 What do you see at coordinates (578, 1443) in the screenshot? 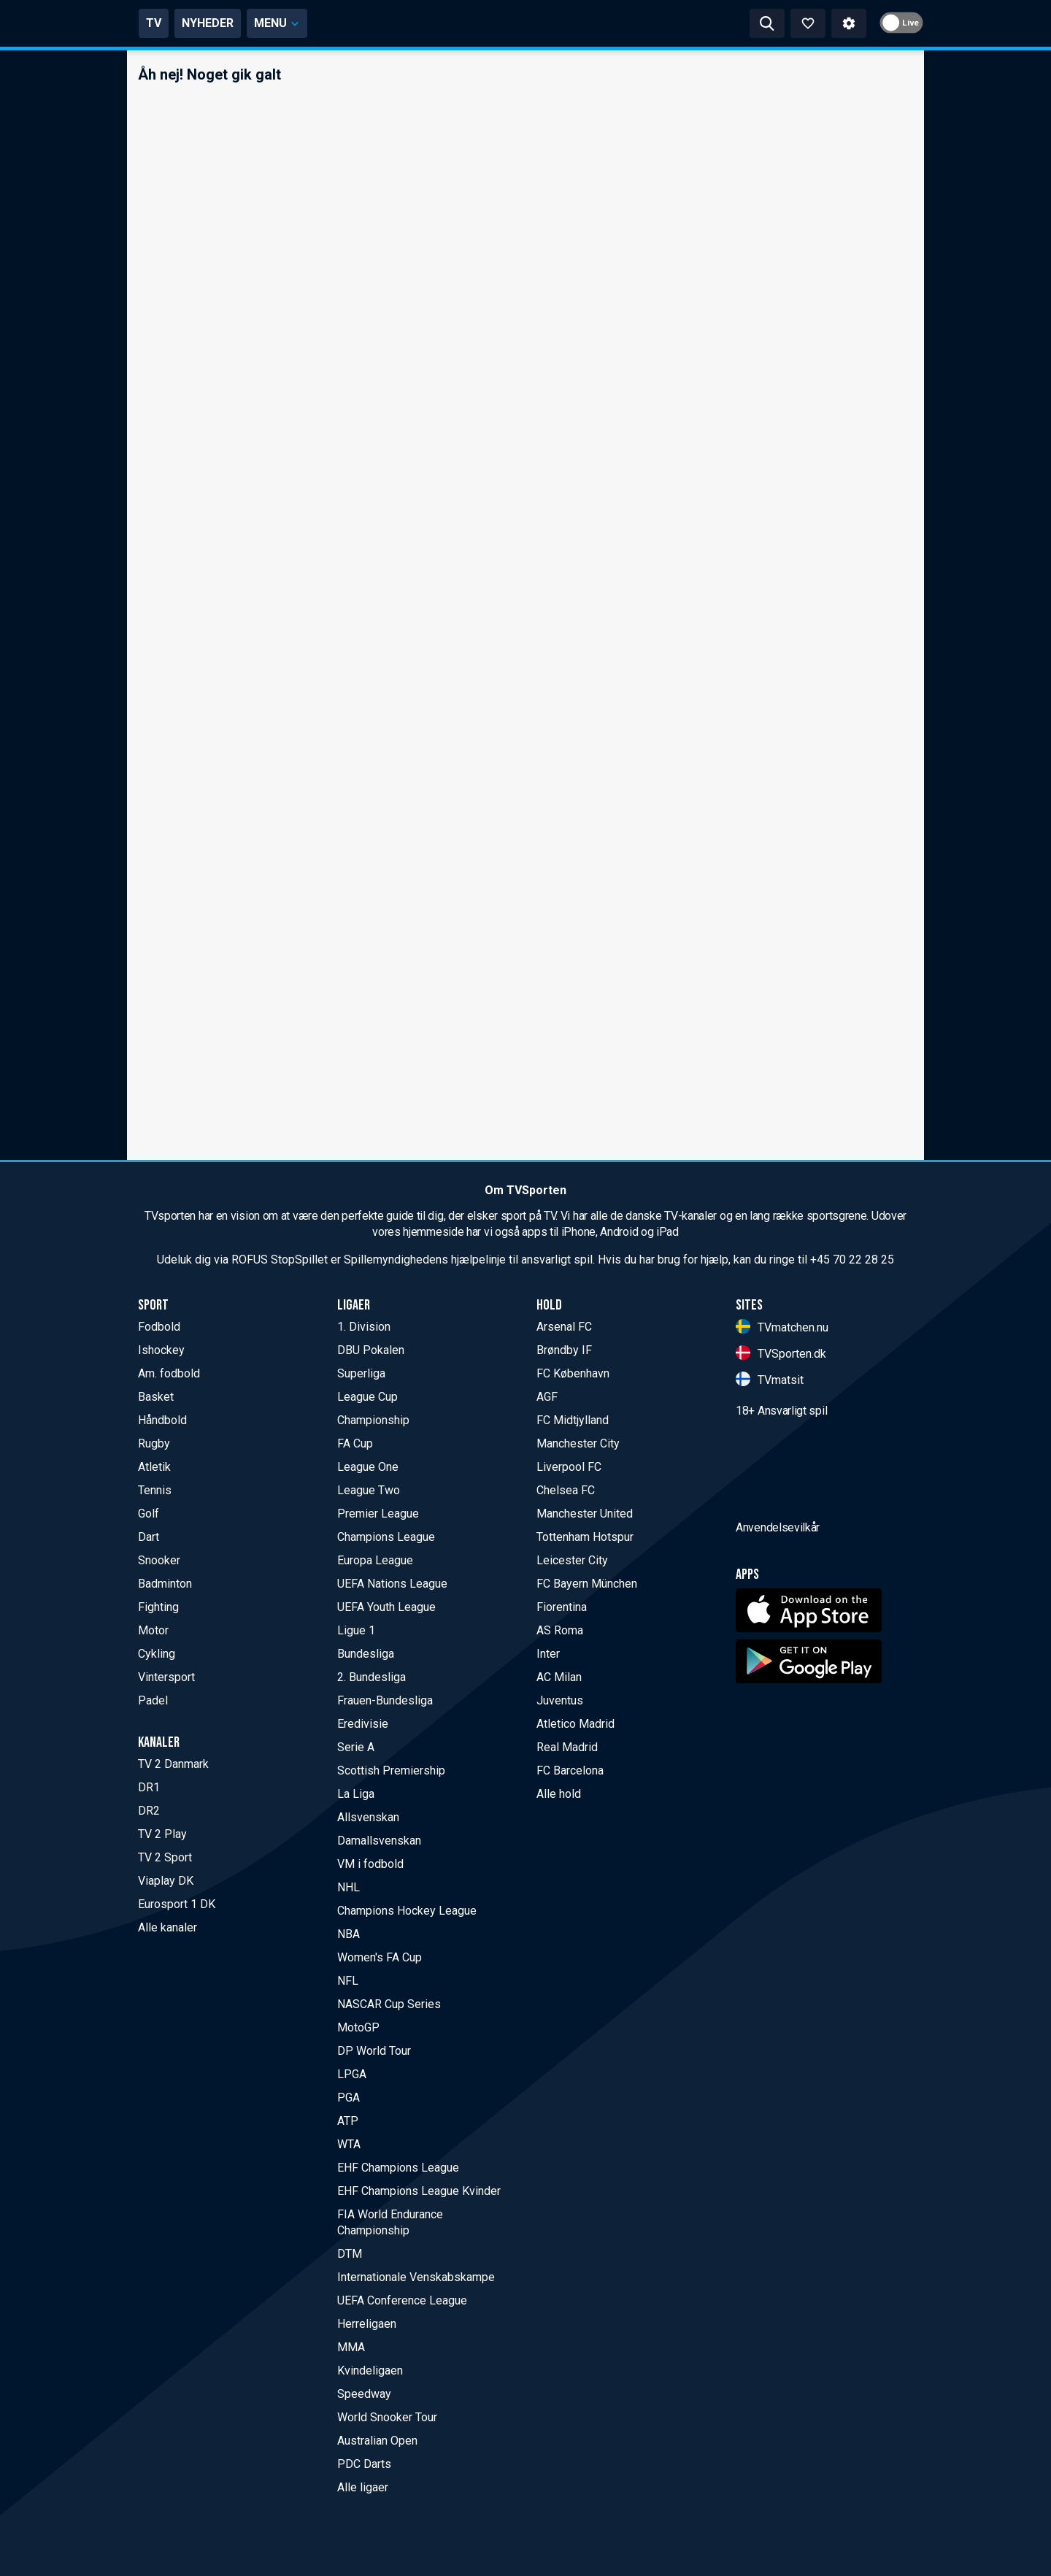
I see `Manchester City` at bounding box center [578, 1443].